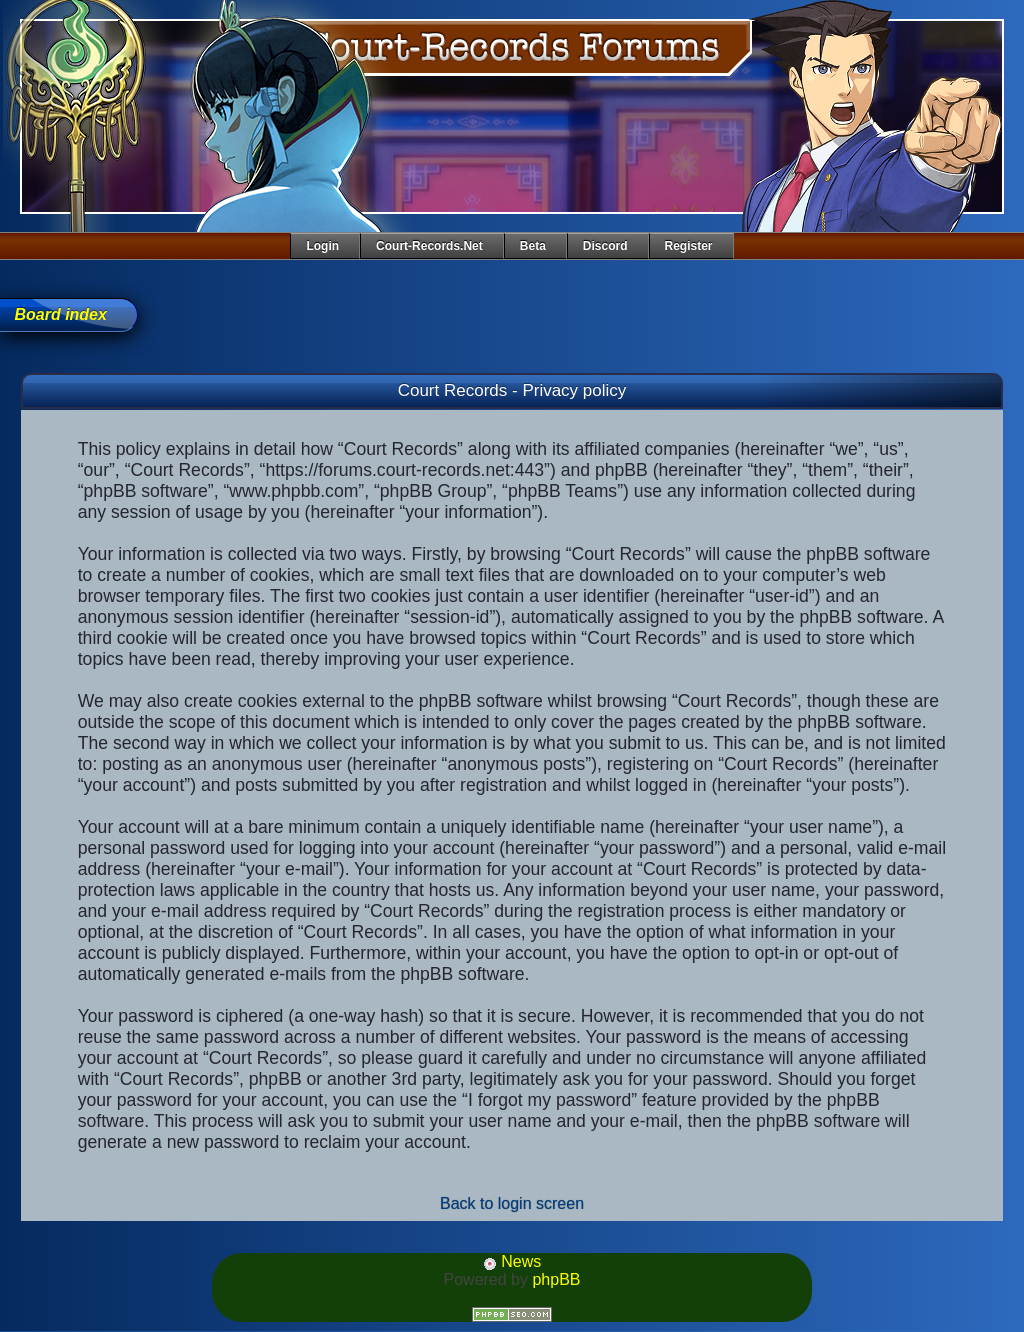  Describe the element at coordinates (429, 246) in the screenshot. I see `Court-Records.net` at that location.